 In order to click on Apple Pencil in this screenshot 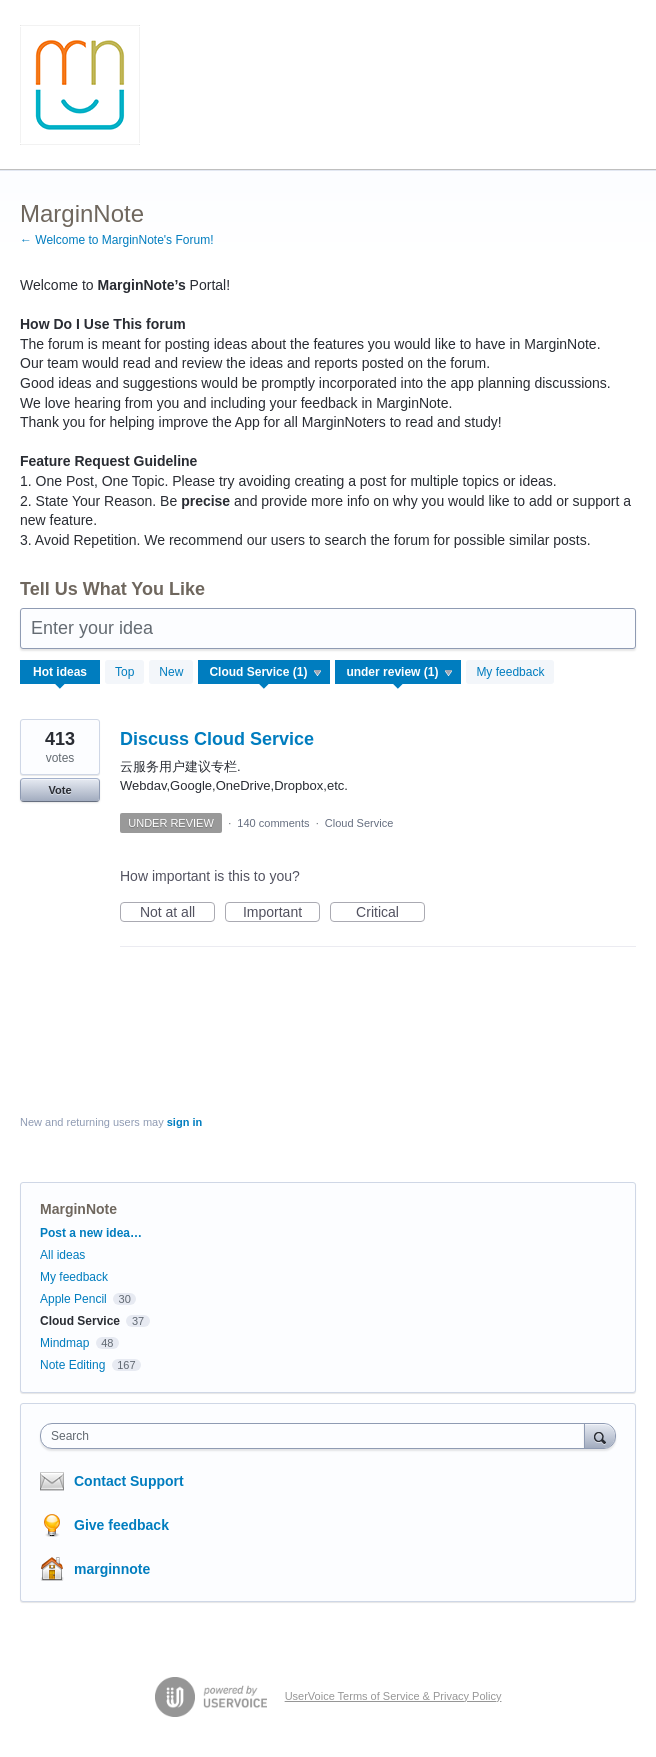, I will do `click(73, 1299)`.